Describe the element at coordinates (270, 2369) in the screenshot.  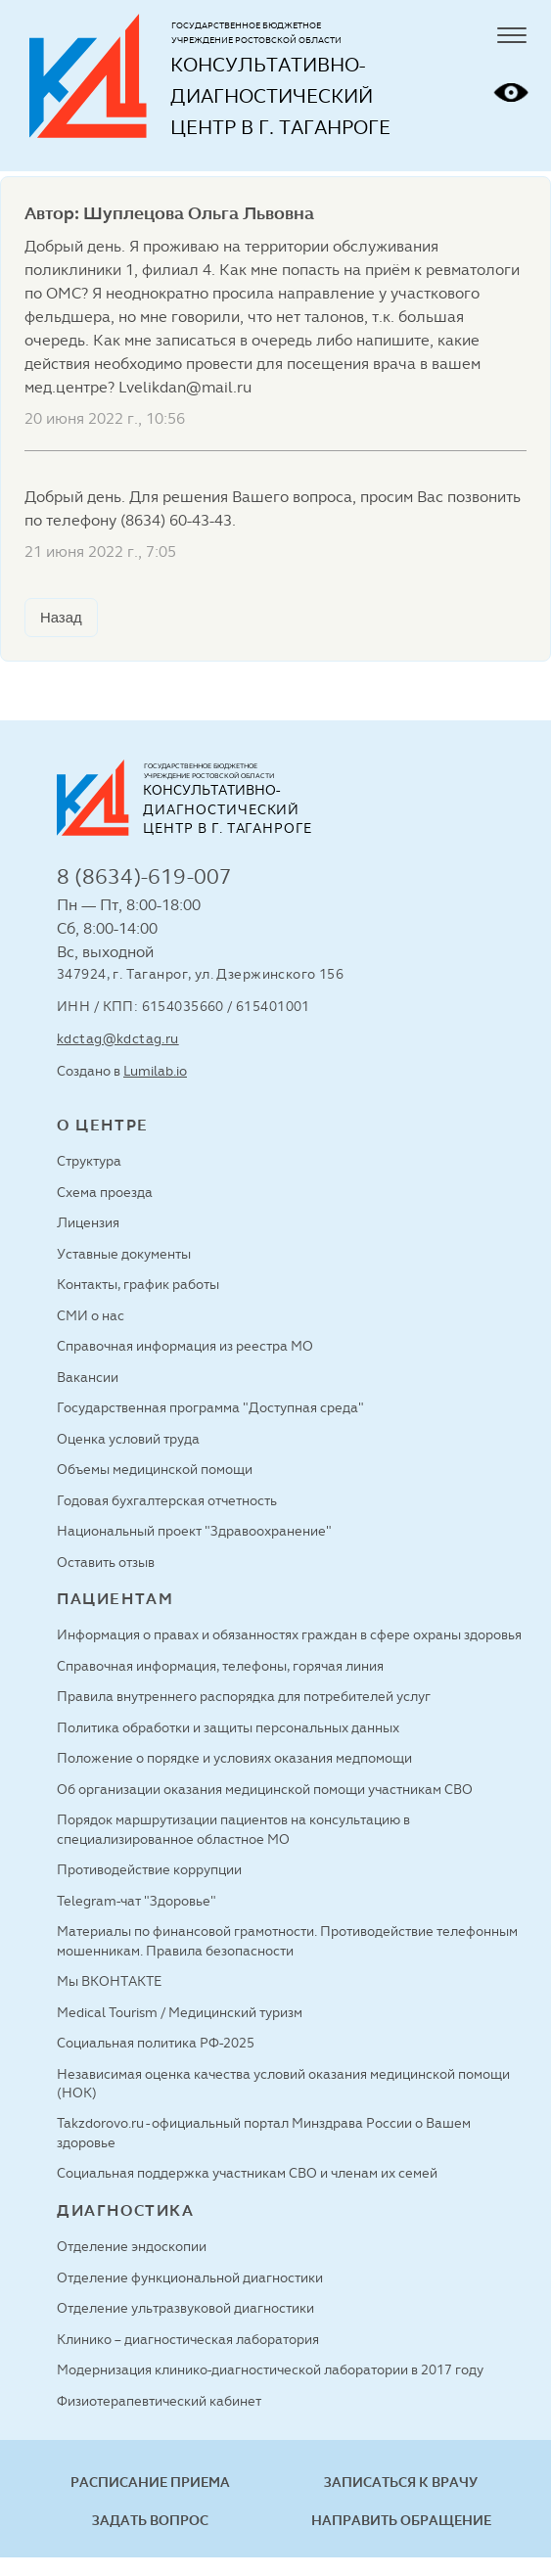
I see `Модернизация клинико-диагностической лаборатории в 2017 году` at that location.